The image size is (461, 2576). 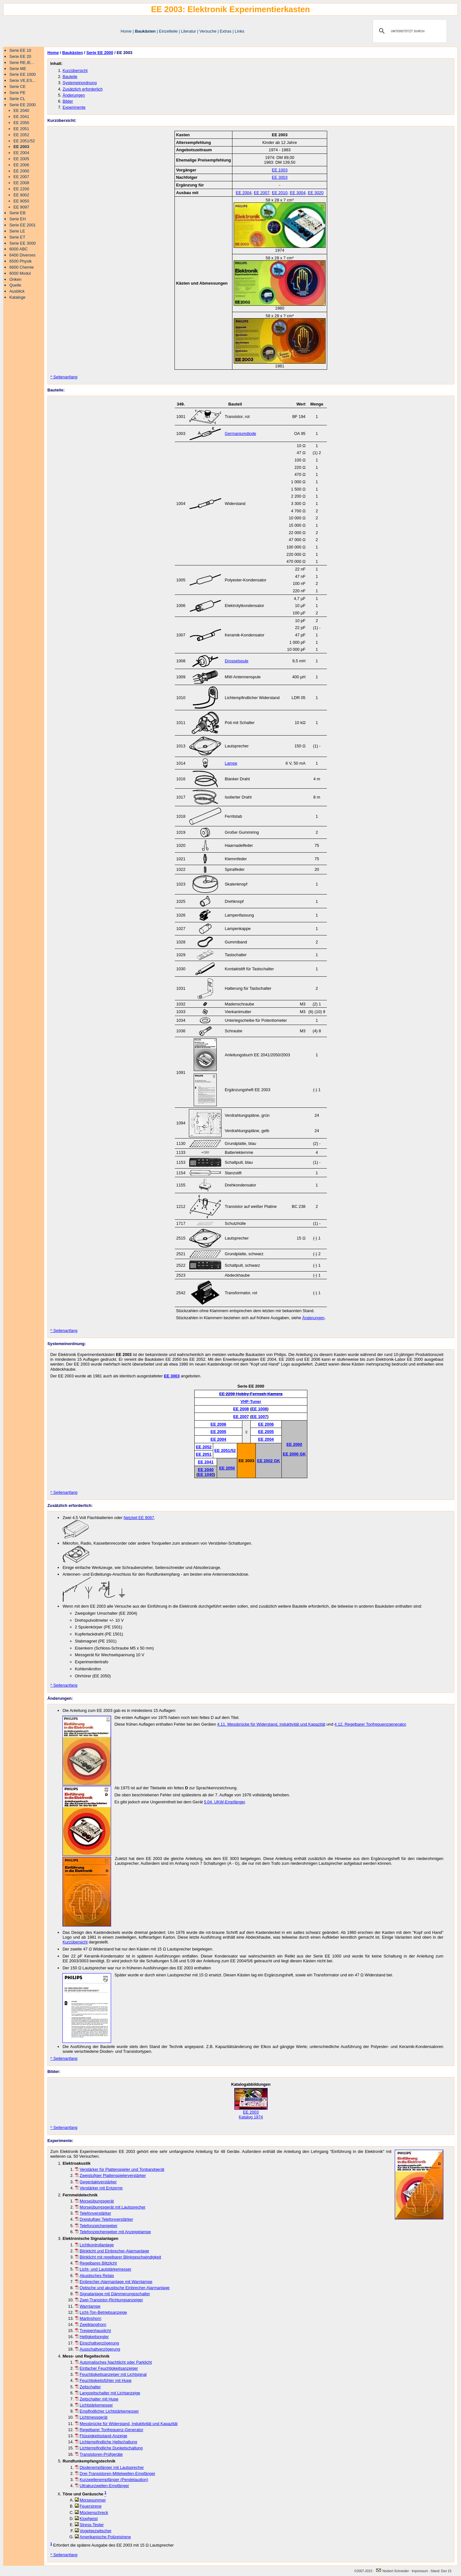 What do you see at coordinates (17, 237) in the screenshot?
I see `Serie ET` at bounding box center [17, 237].